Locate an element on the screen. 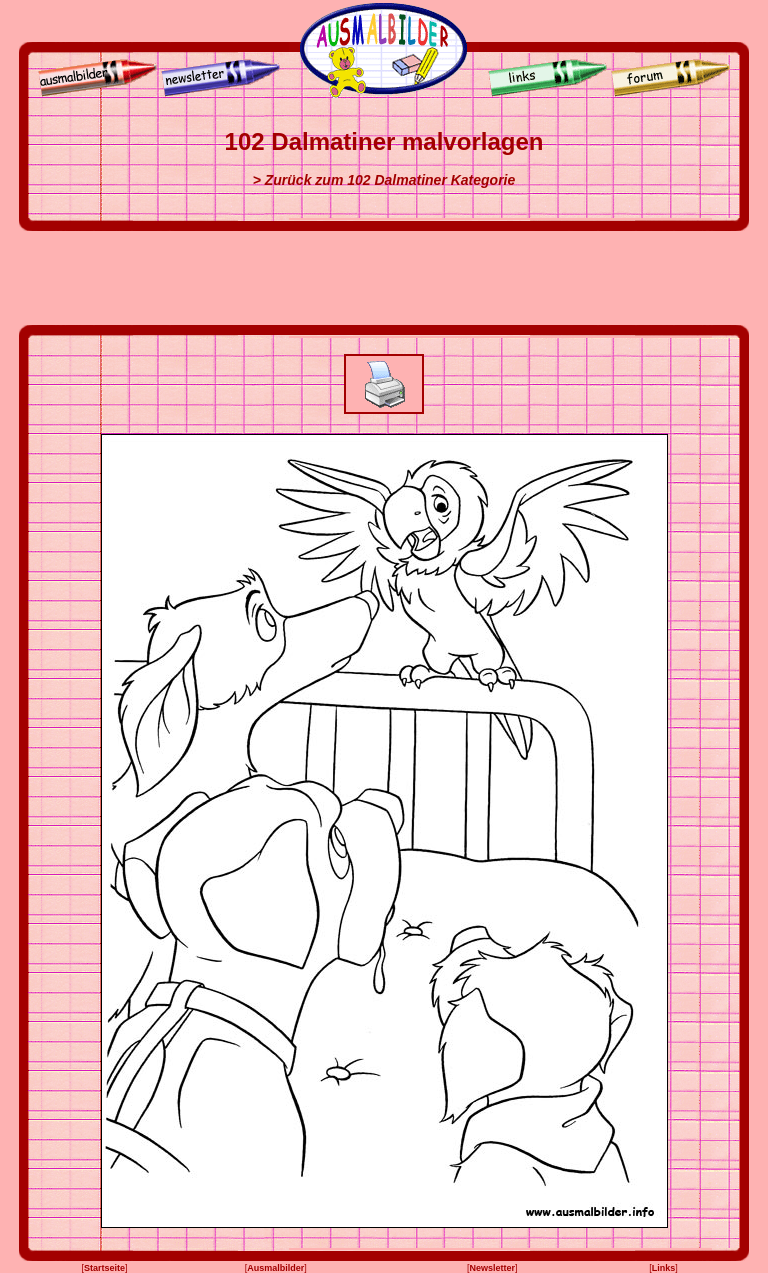 Image resolution: width=768 pixels, height=1273 pixels. > Zurück zum 102 Dalmatiner Kategorie is located at coordinates (384, 180).